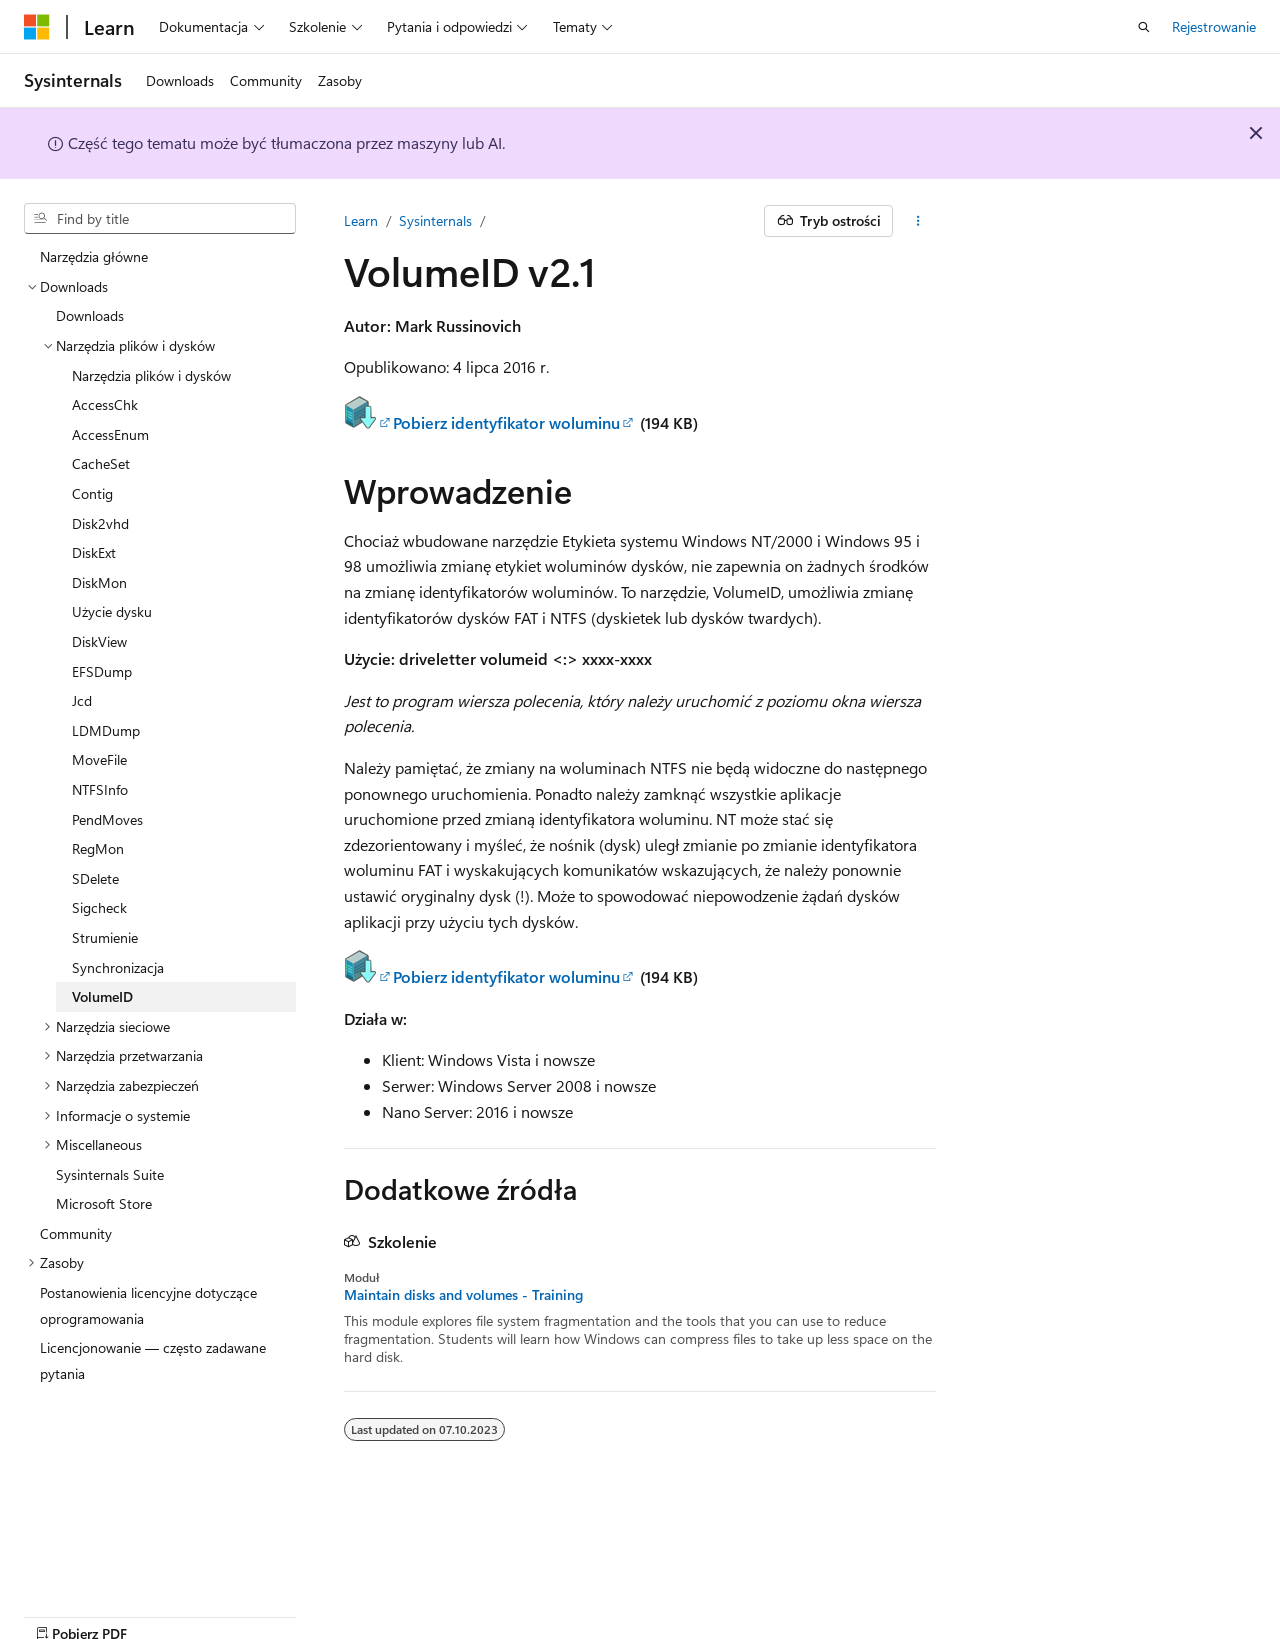 The image size is (1280, 1639). Describe the element at coordinates (94, 552) in the screenshot. I see `DiskExt [treeitem]` at that location.